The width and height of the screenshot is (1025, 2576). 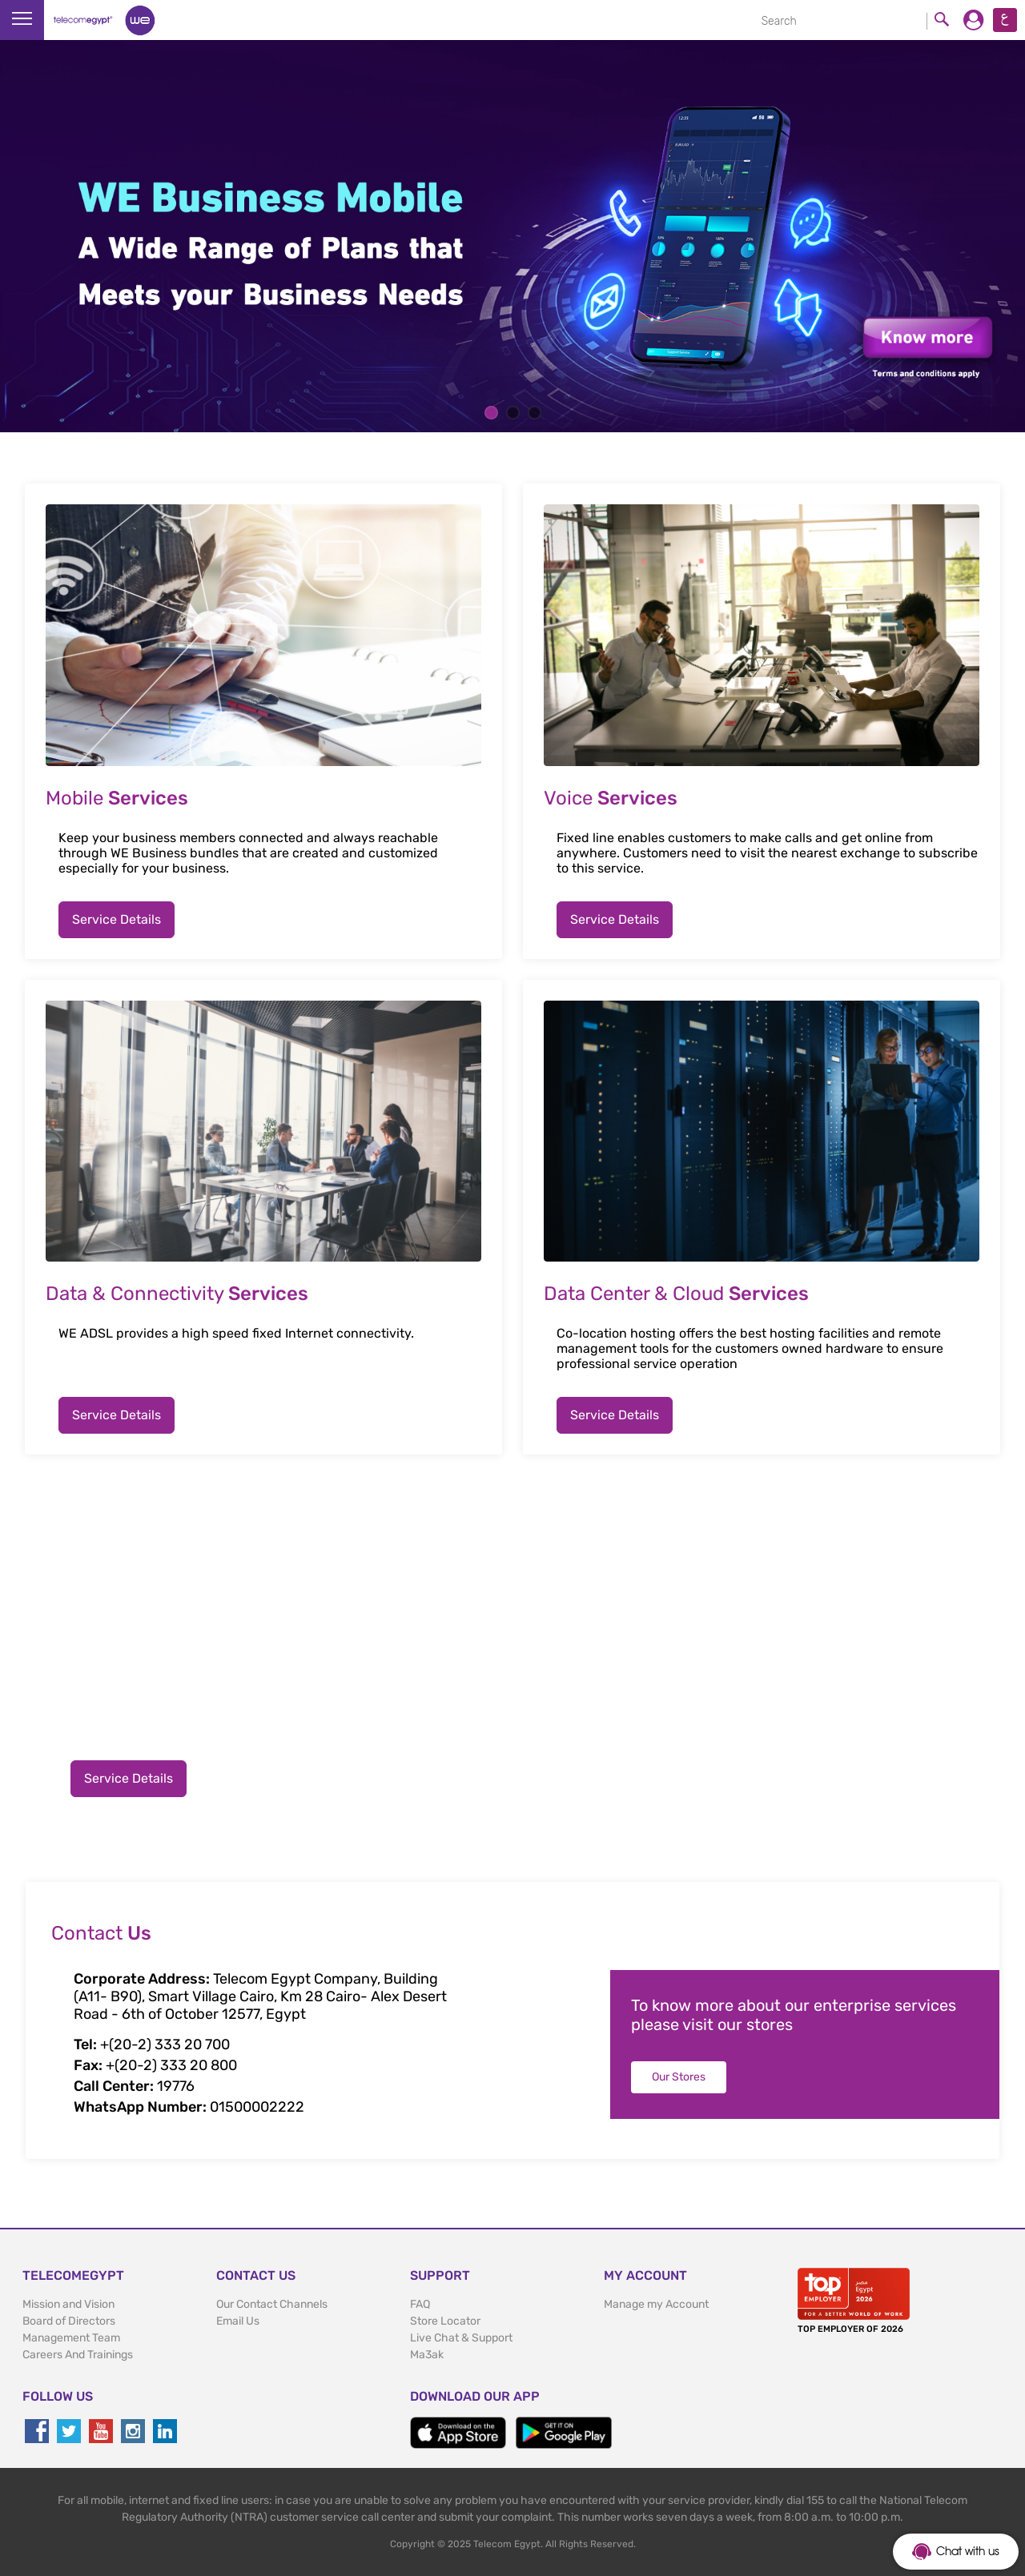 I want to click on Careers And Trainings, so click(x=77, y=2354).